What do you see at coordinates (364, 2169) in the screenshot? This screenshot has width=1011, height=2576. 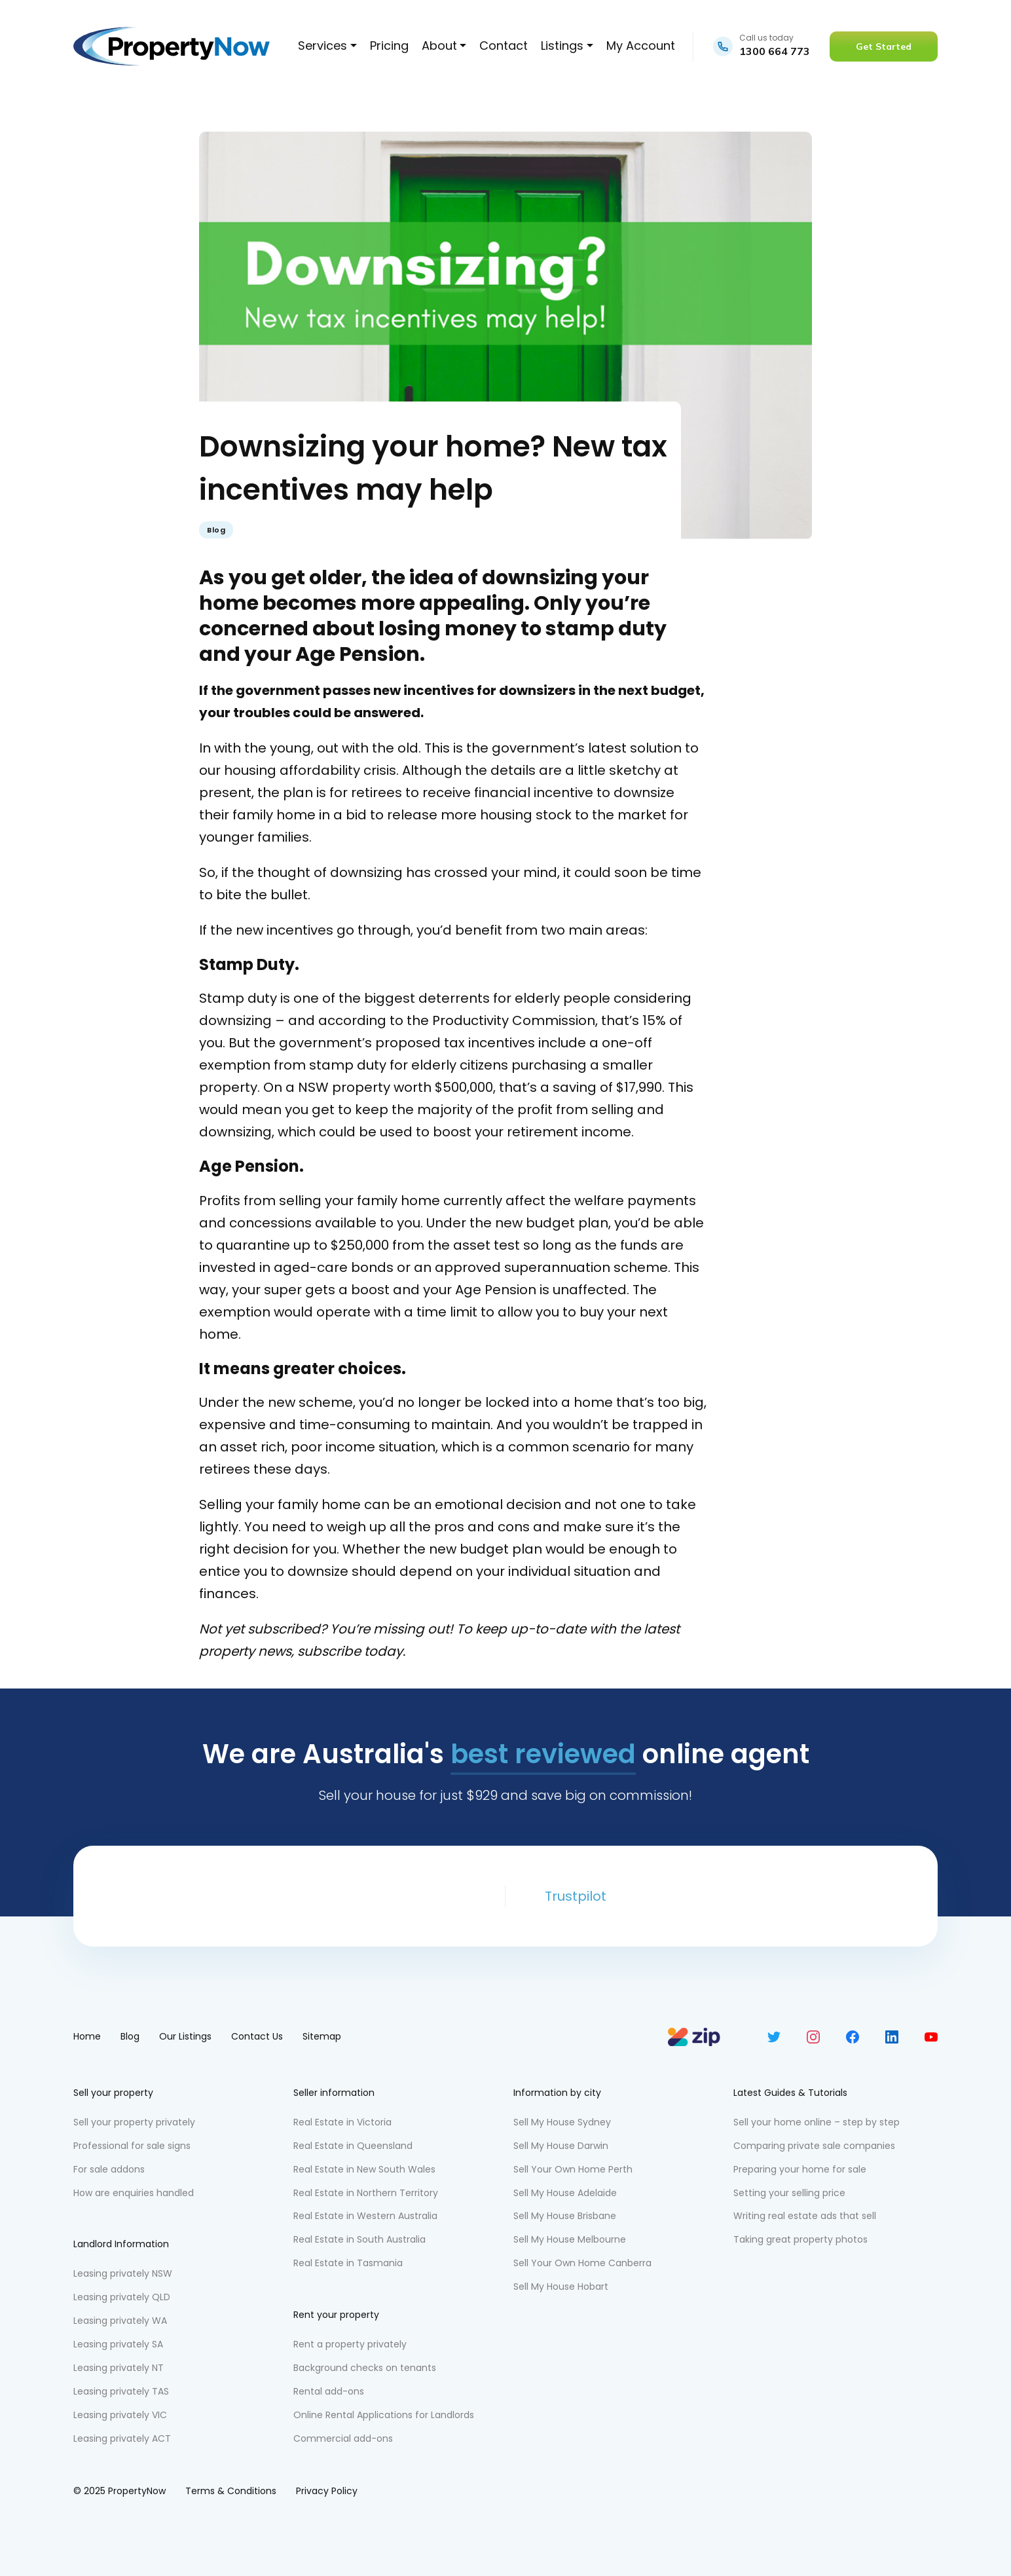 I see `Real Estate in New South Wales` at bounding box center [364, 2169].